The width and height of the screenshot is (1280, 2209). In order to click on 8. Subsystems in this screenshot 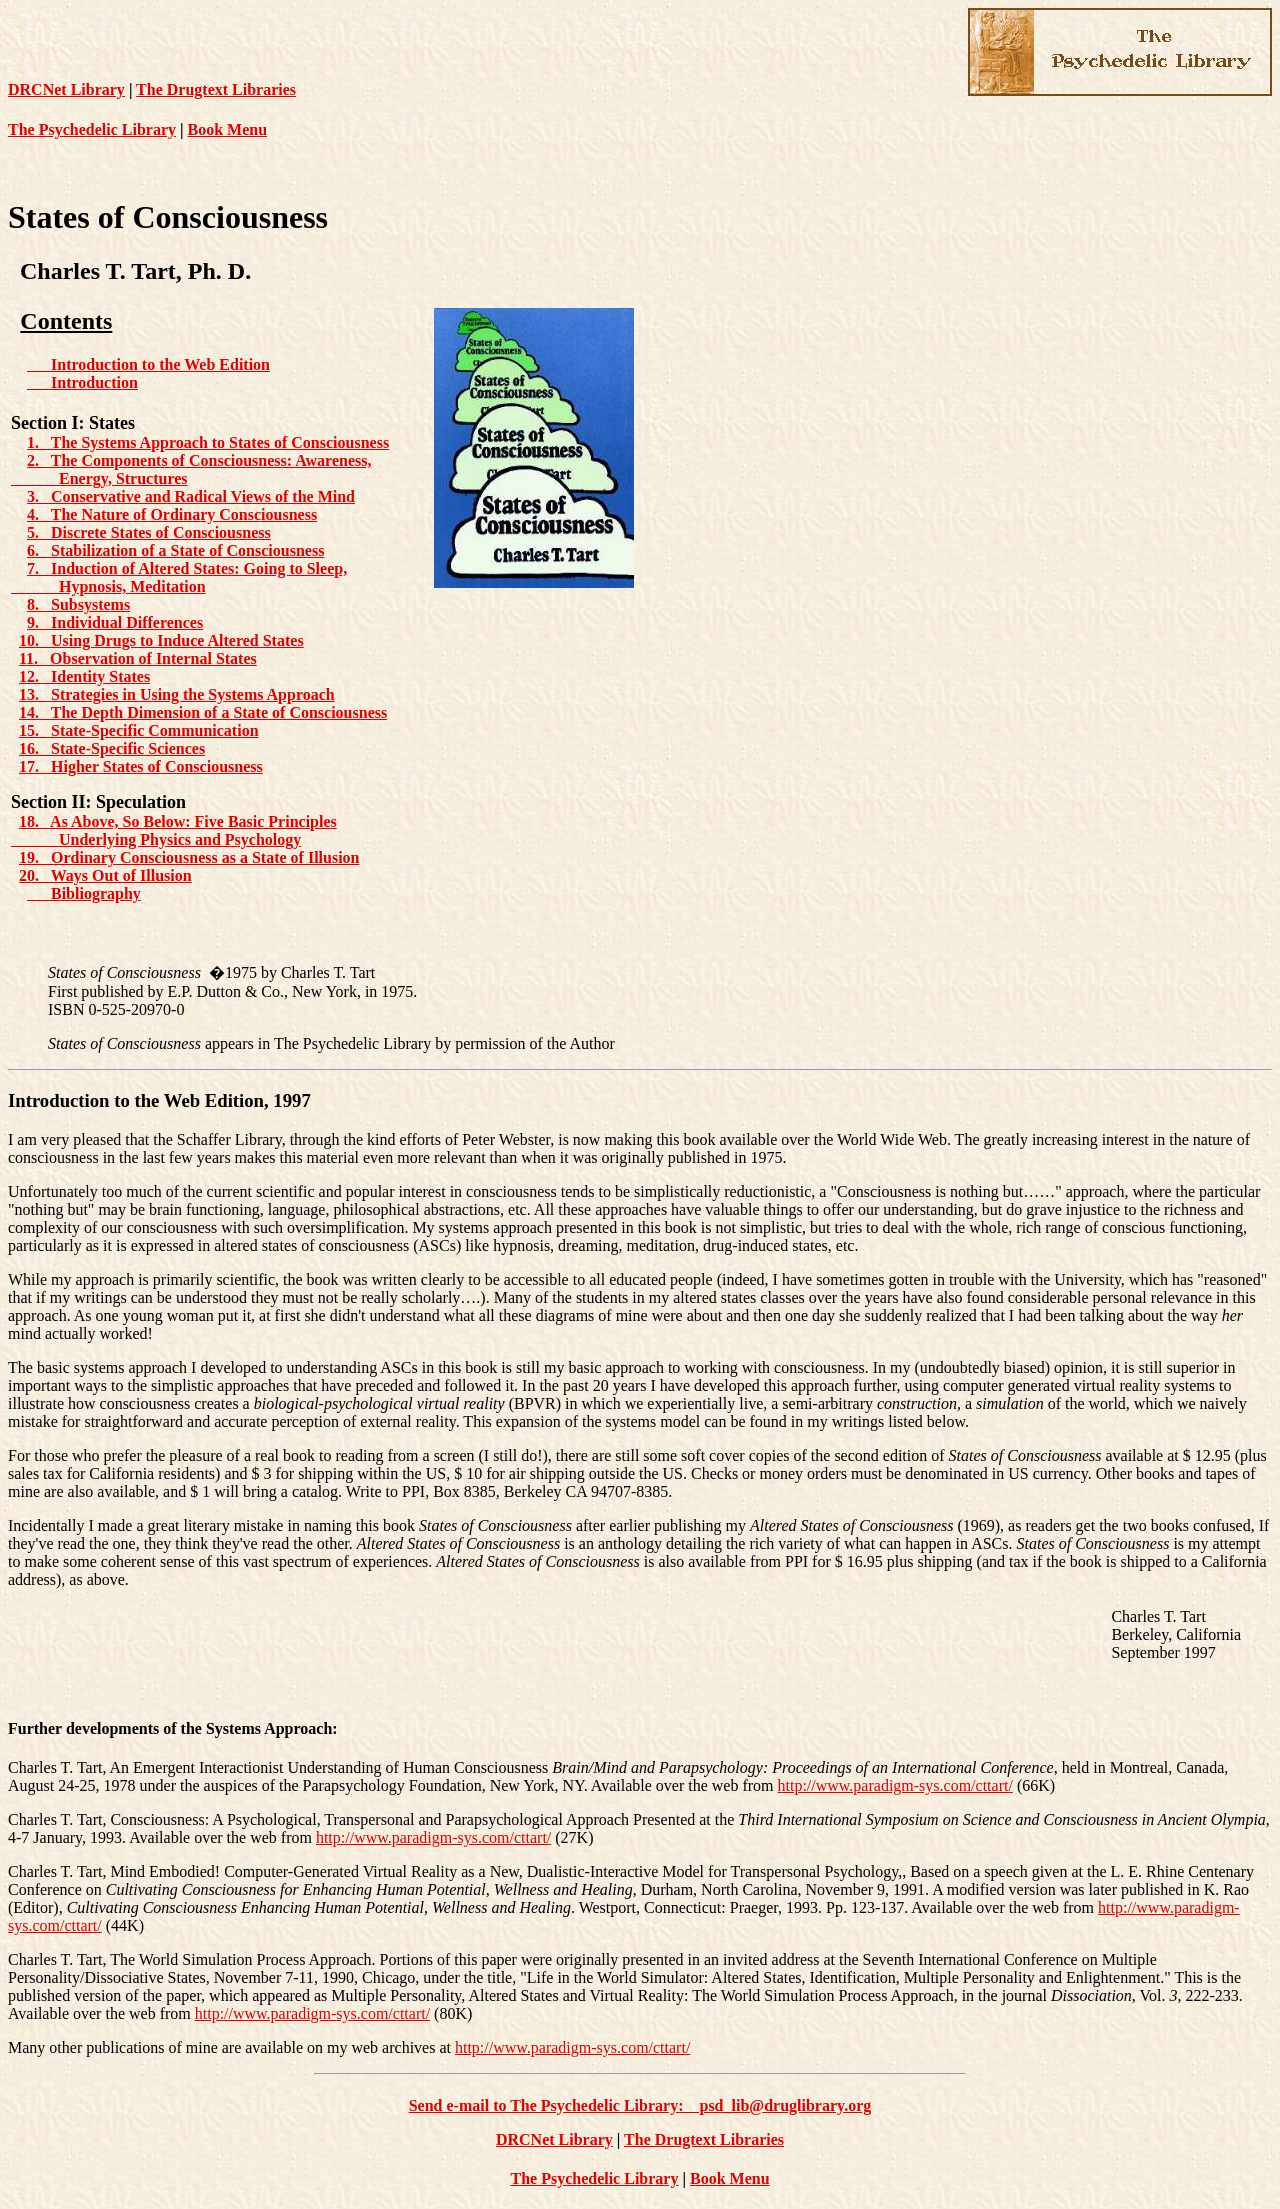, I will do `click(78, 604)`.